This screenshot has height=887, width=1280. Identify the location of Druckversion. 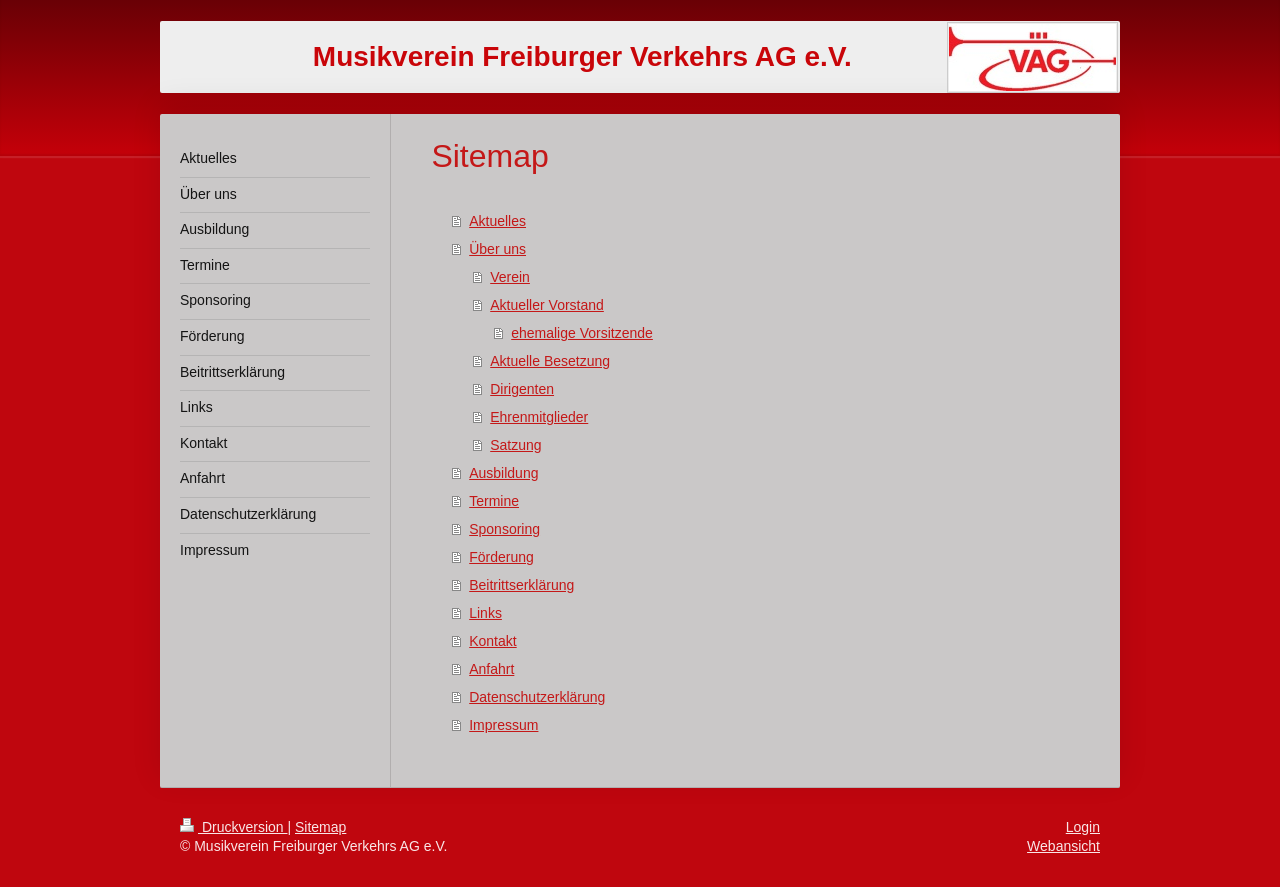
(233, 827).